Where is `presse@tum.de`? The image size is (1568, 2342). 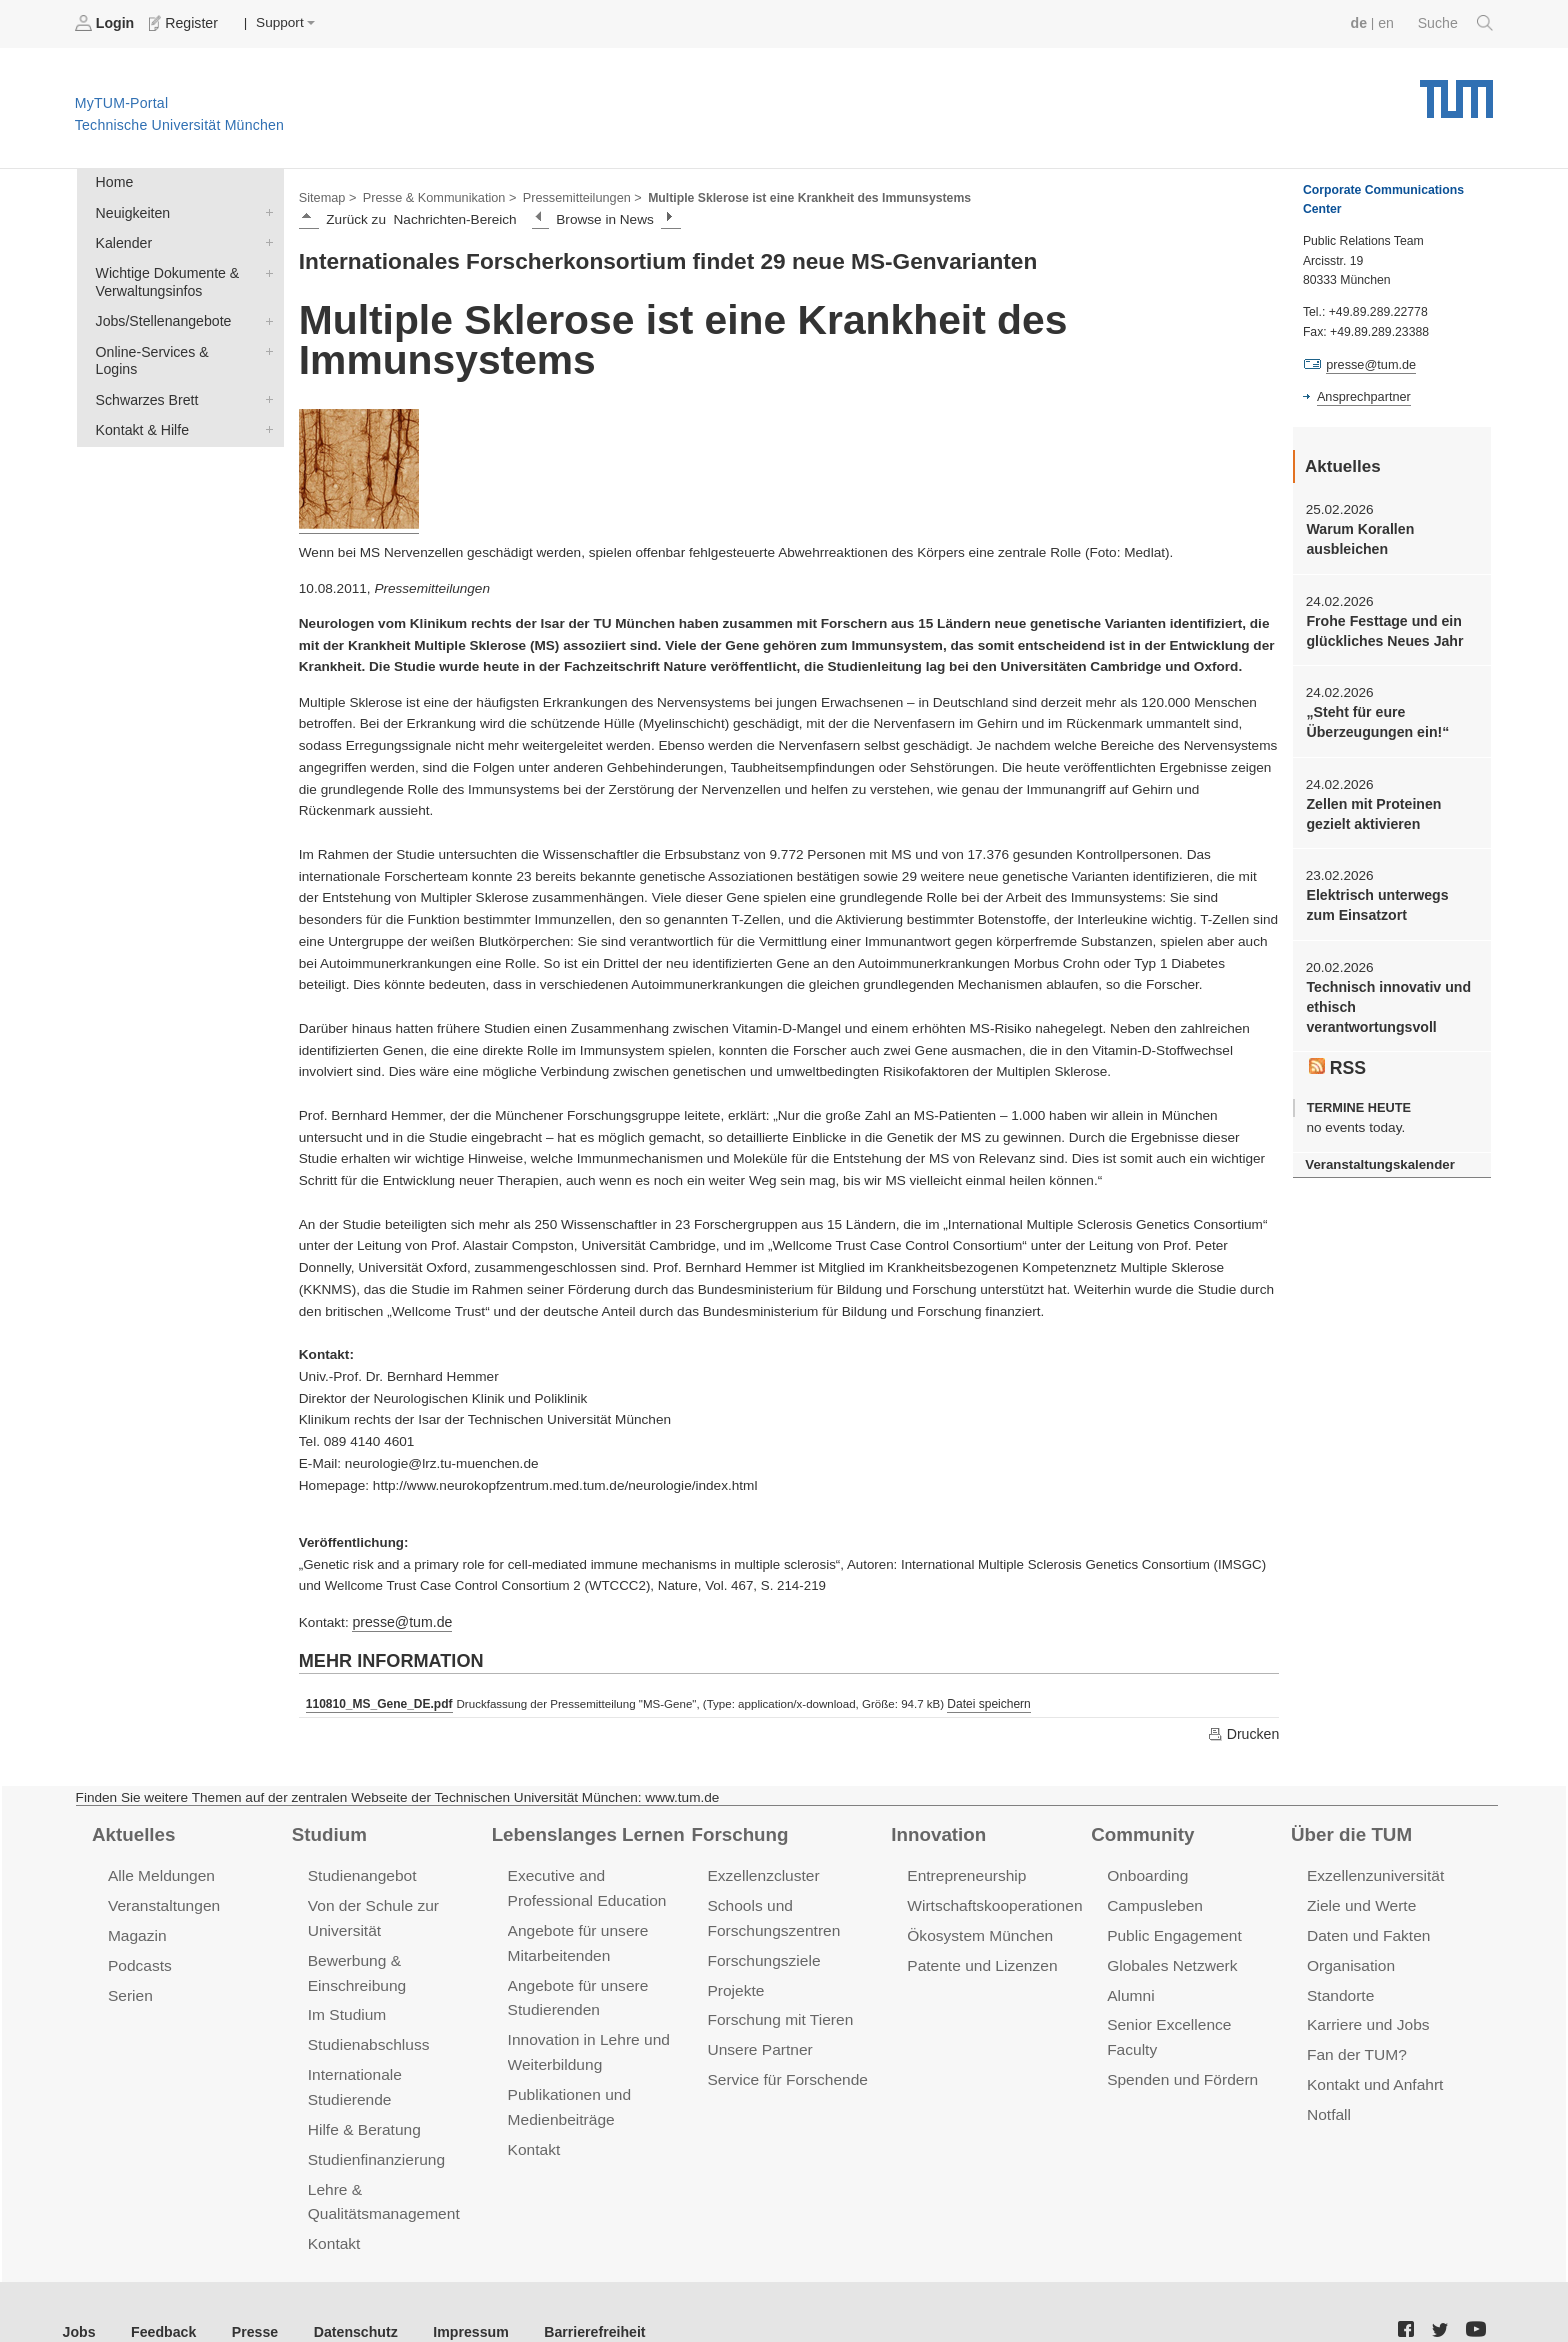 presse@tum.de is located at coordinates (400, 1619).